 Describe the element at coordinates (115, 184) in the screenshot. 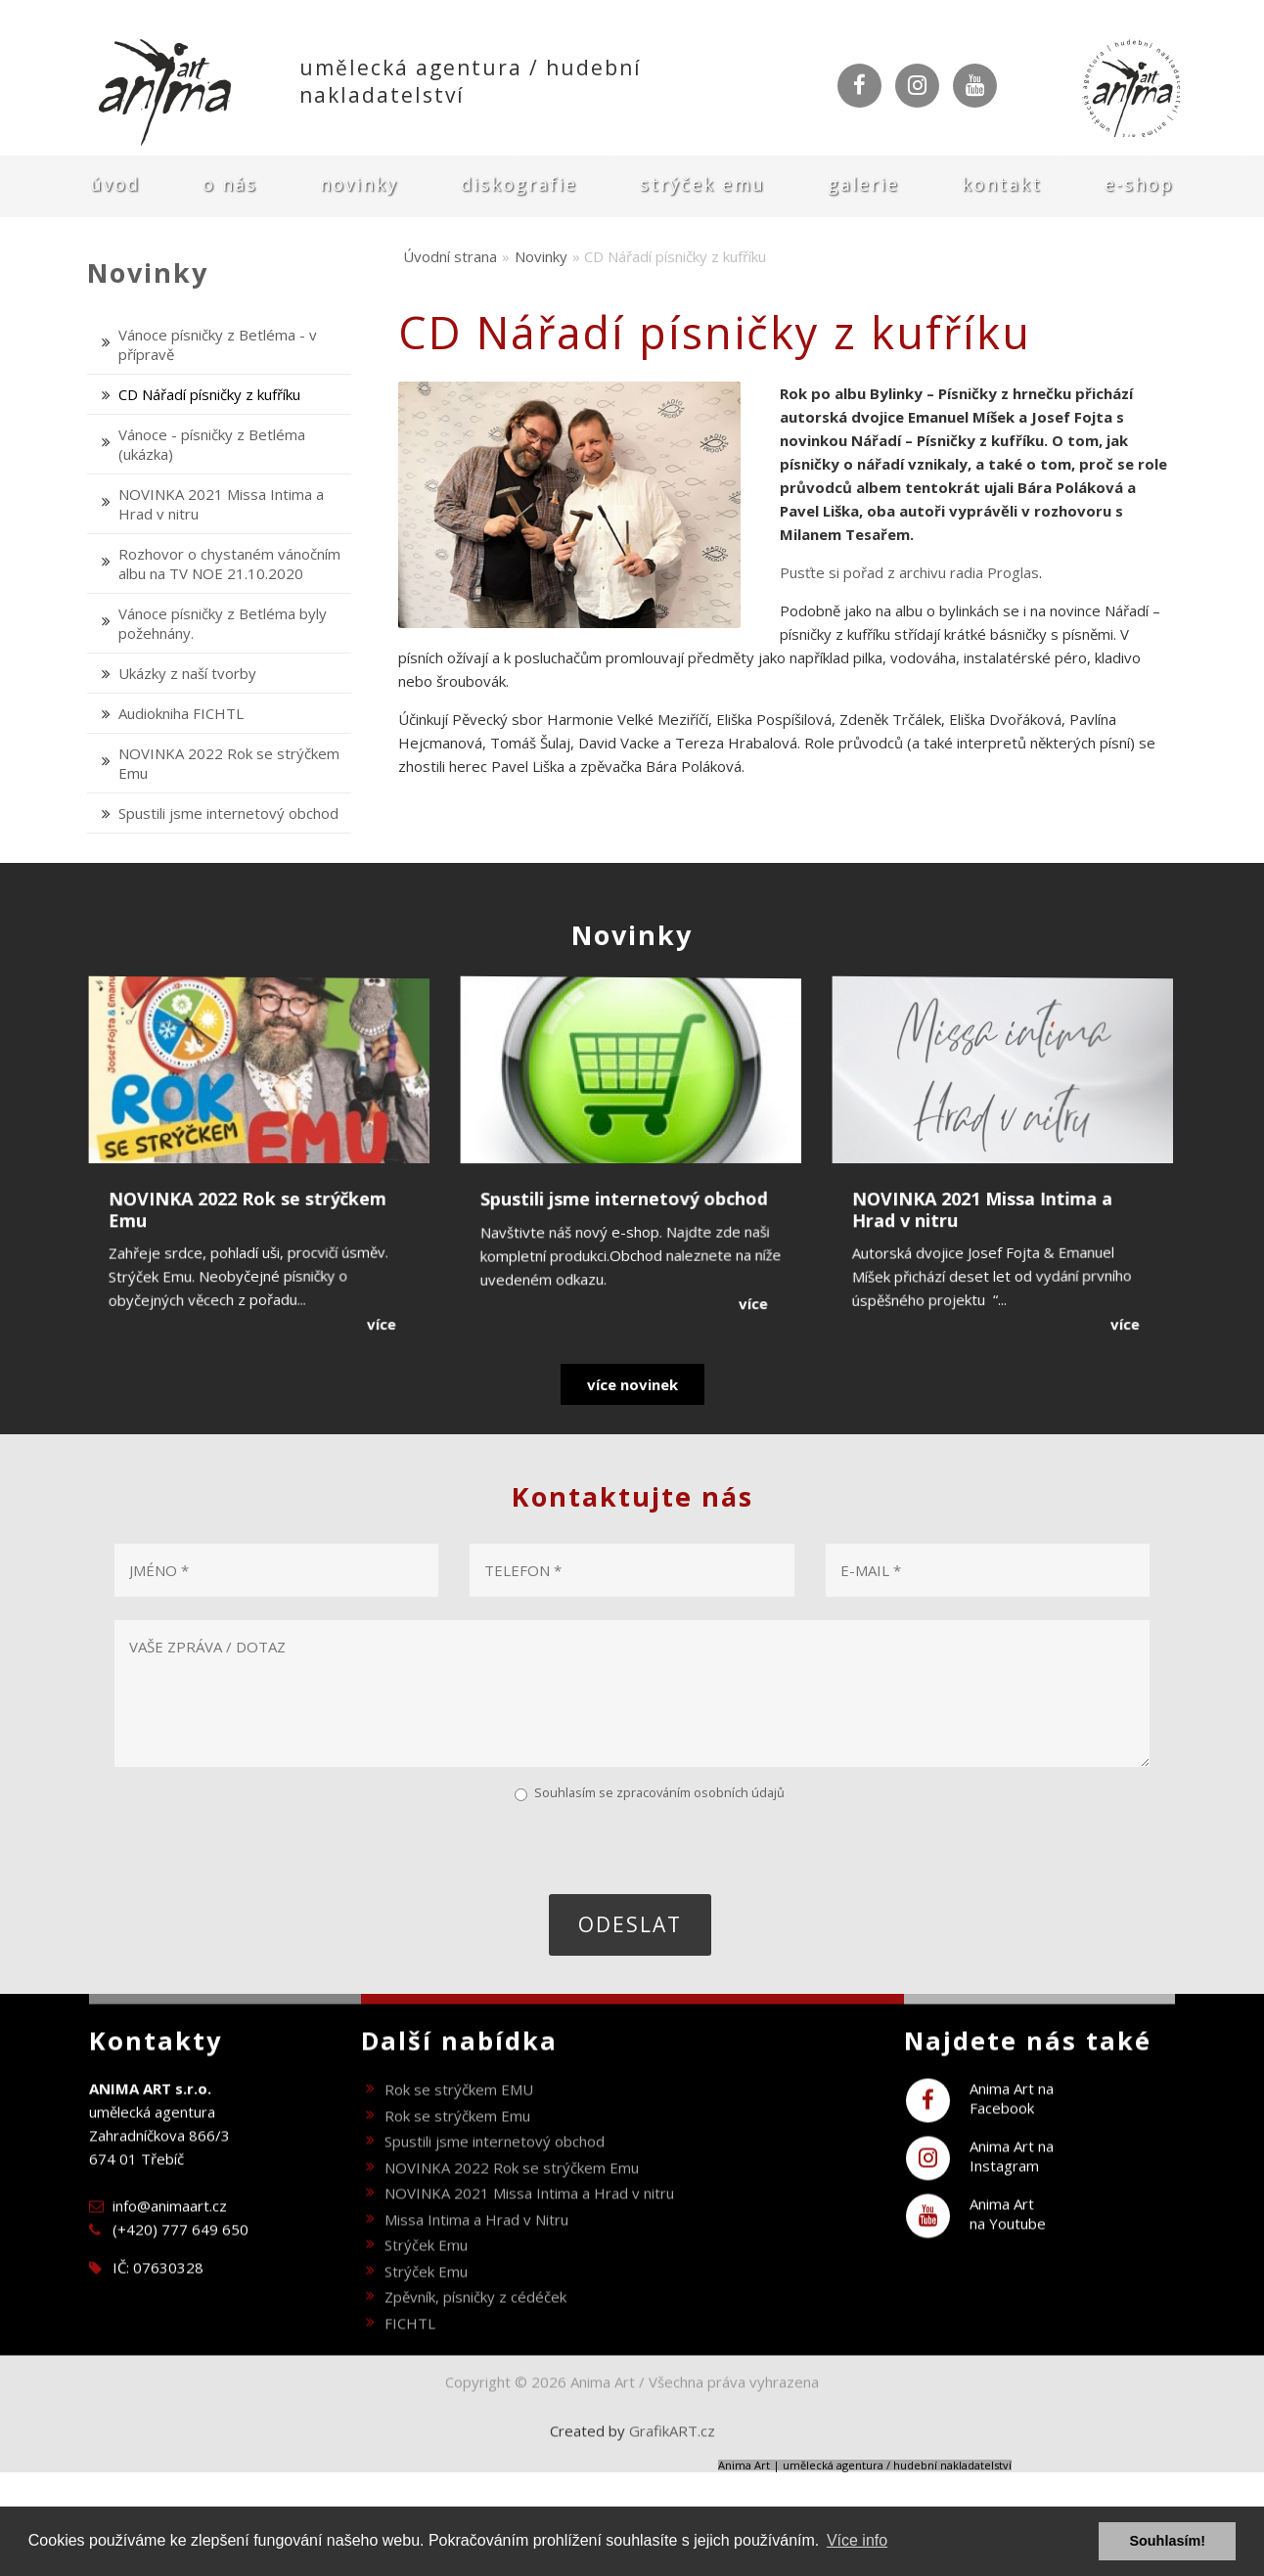

I see `Úvod` at that location.